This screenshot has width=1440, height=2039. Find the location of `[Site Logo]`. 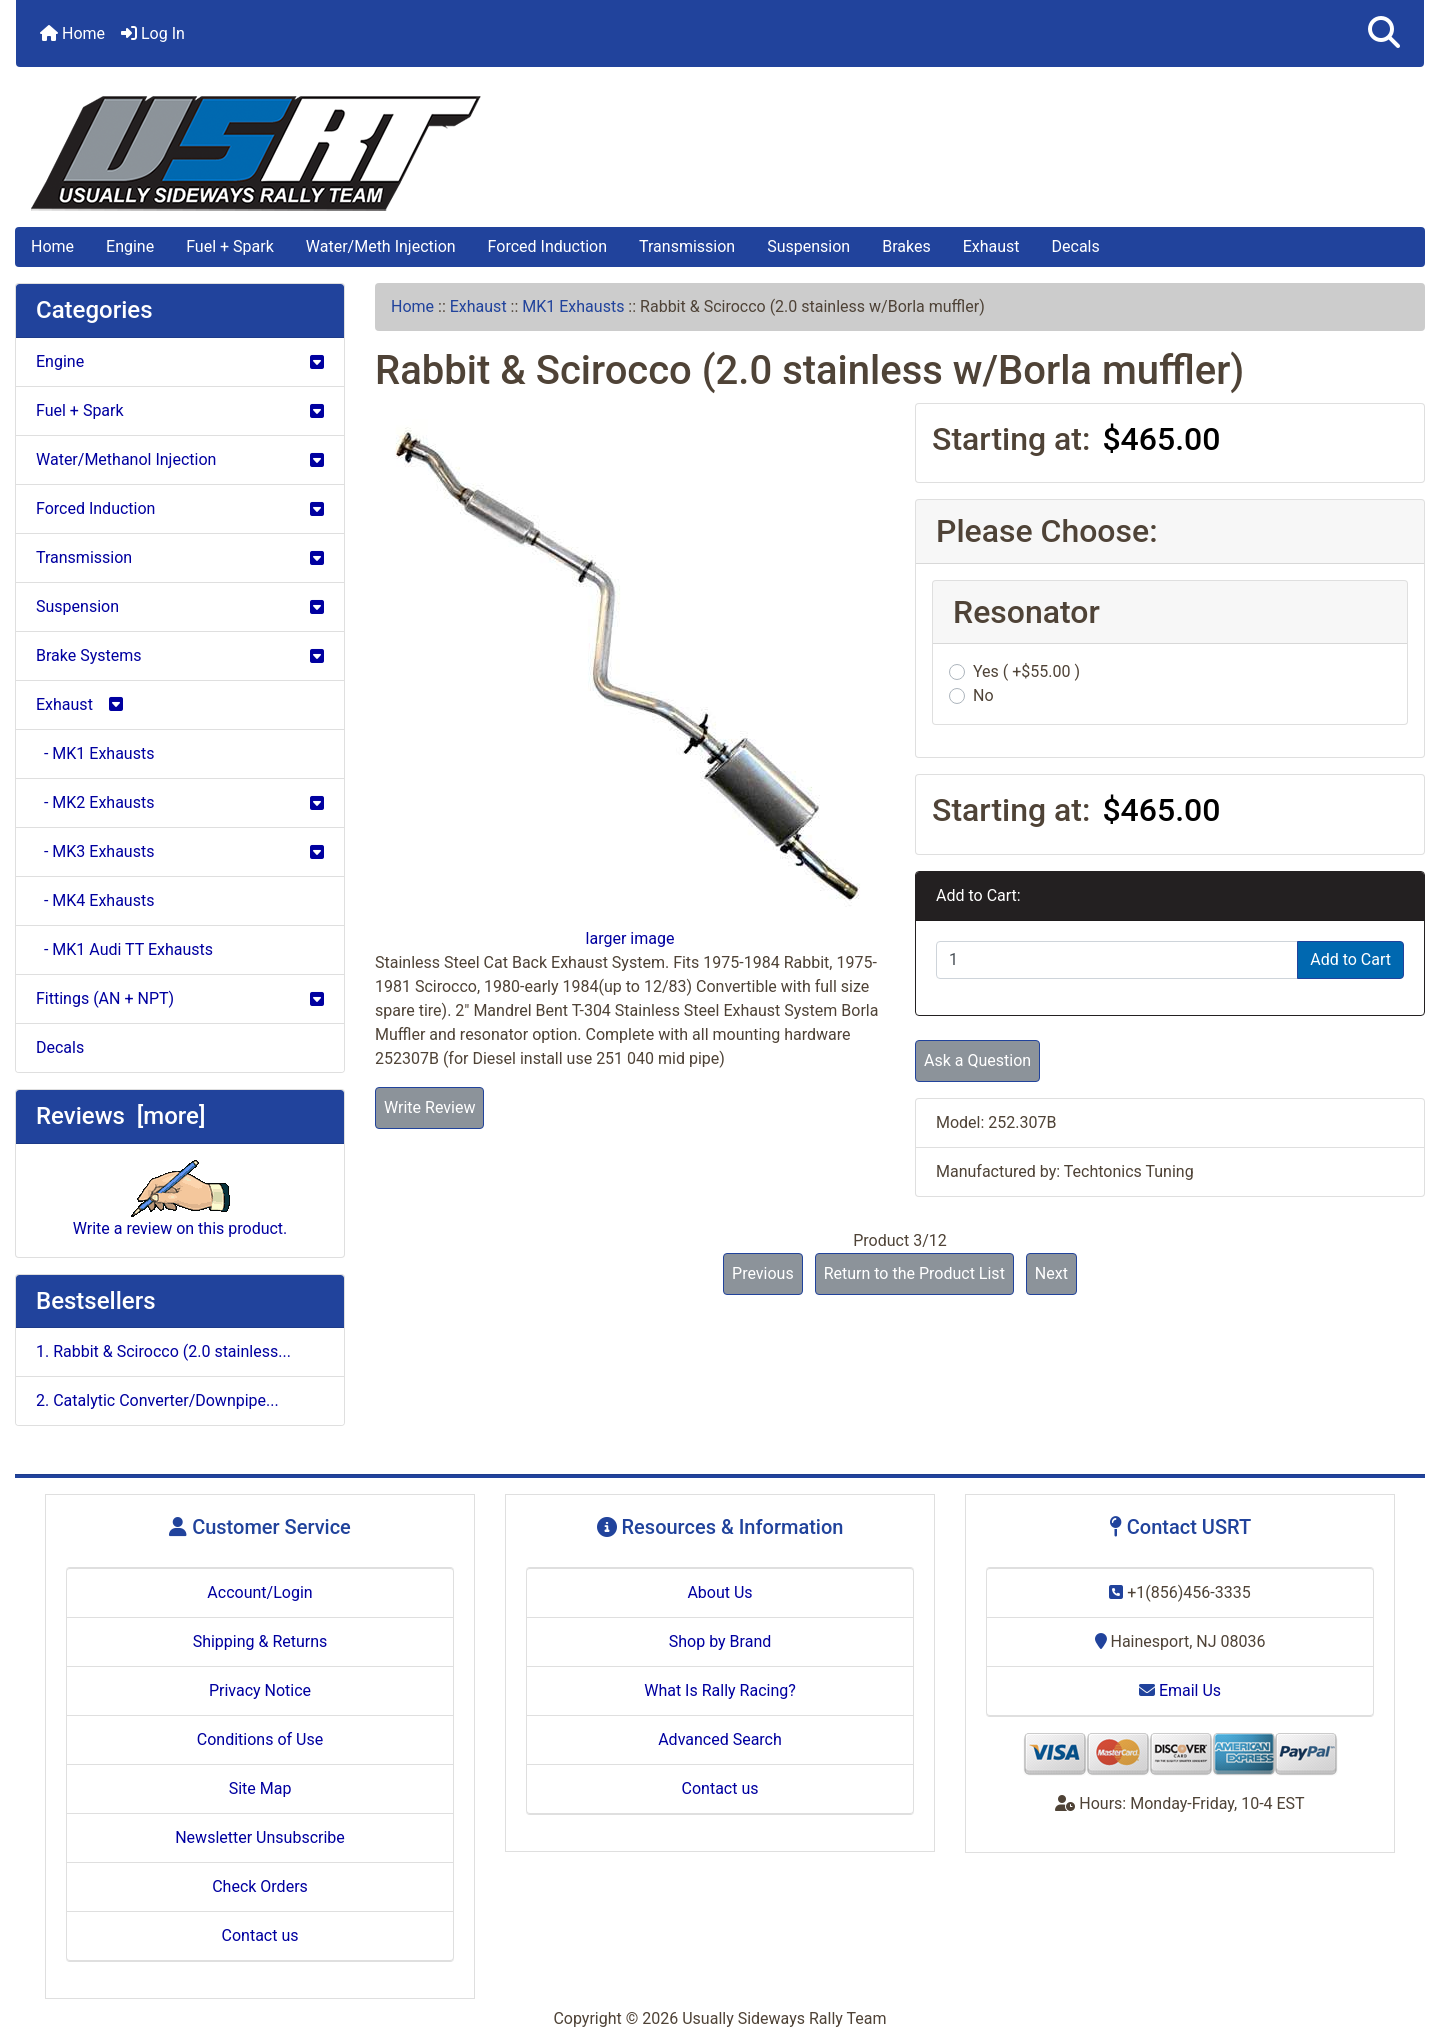

[Site Logo] is located at coordinates (720, 153).